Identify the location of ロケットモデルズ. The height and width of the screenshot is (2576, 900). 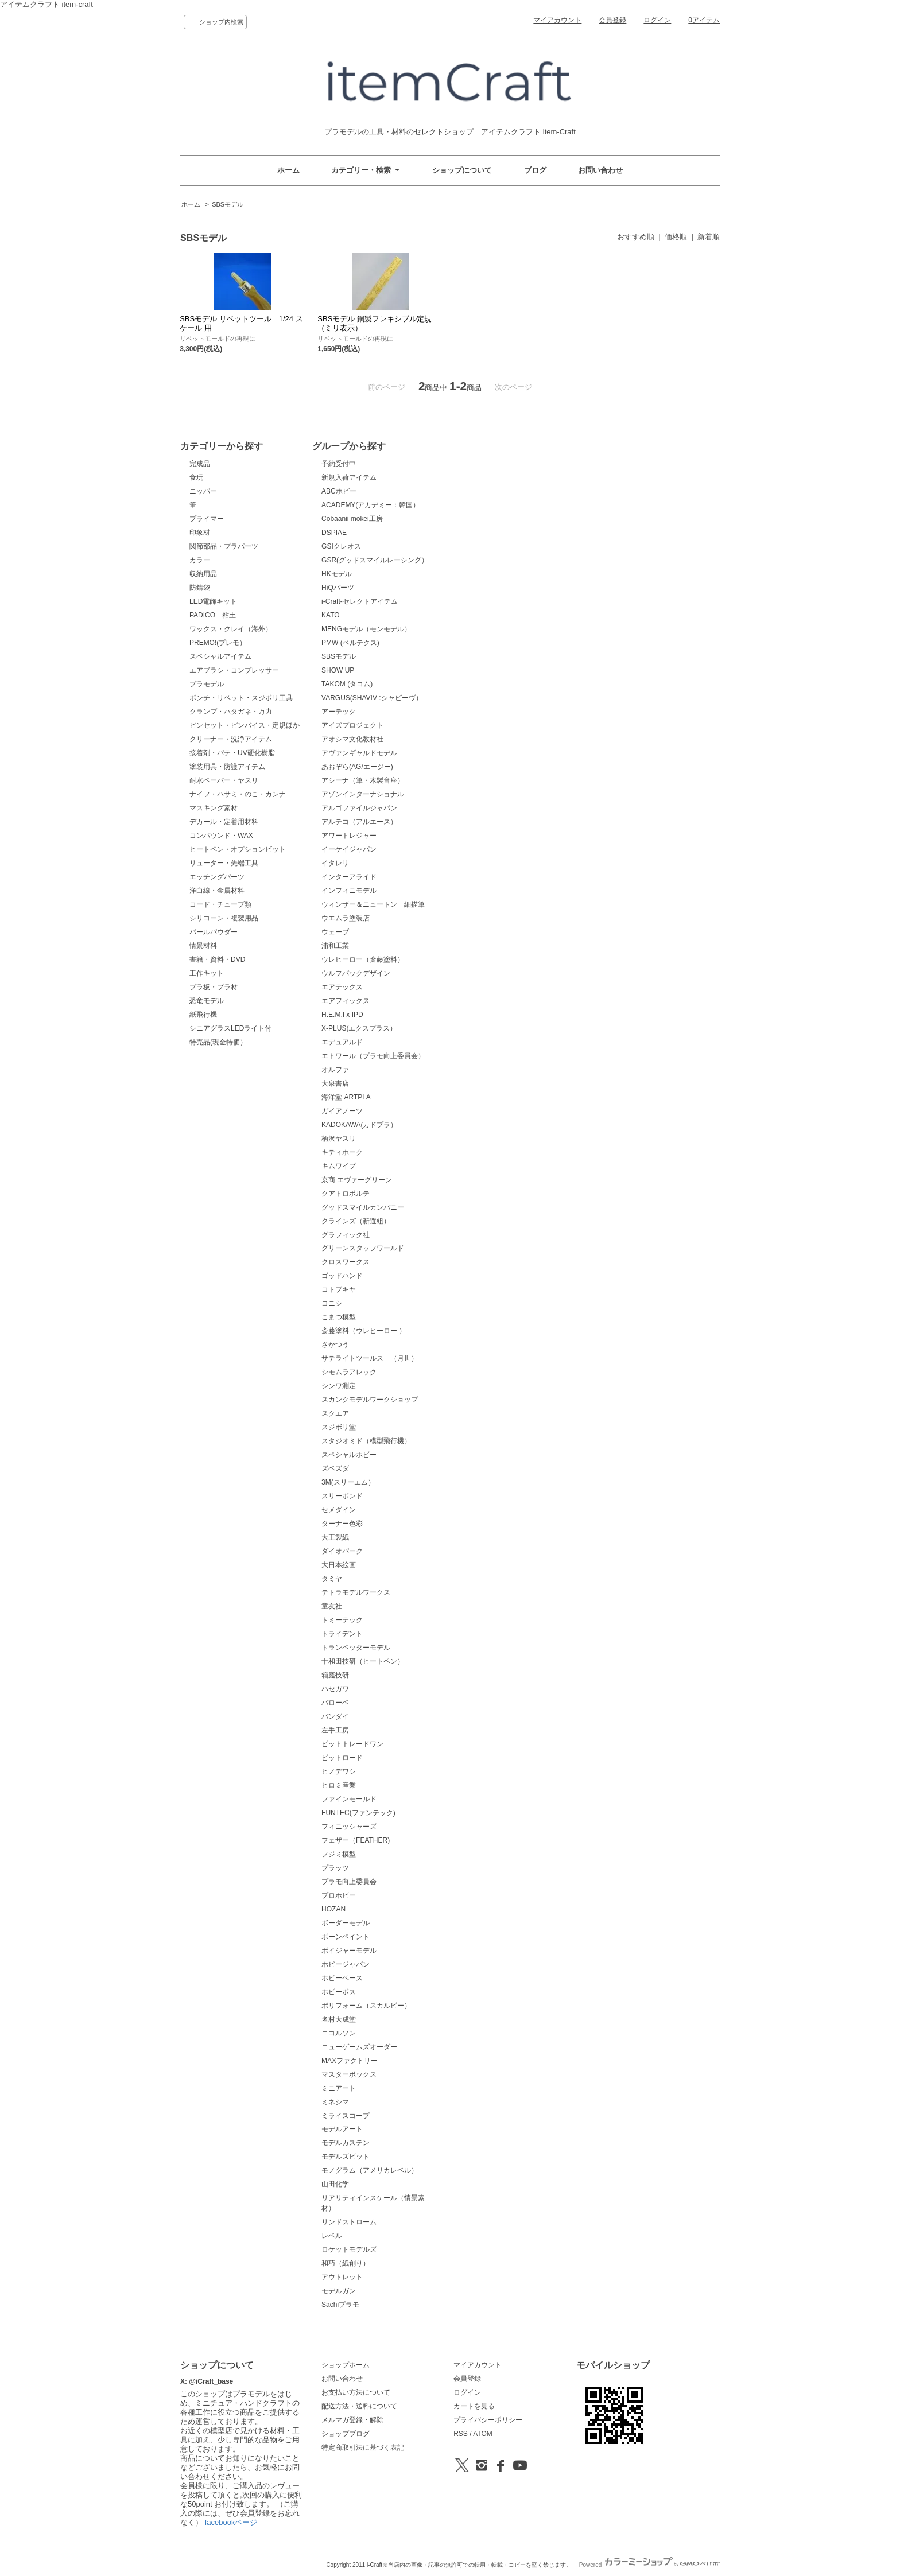
(349, 2249).